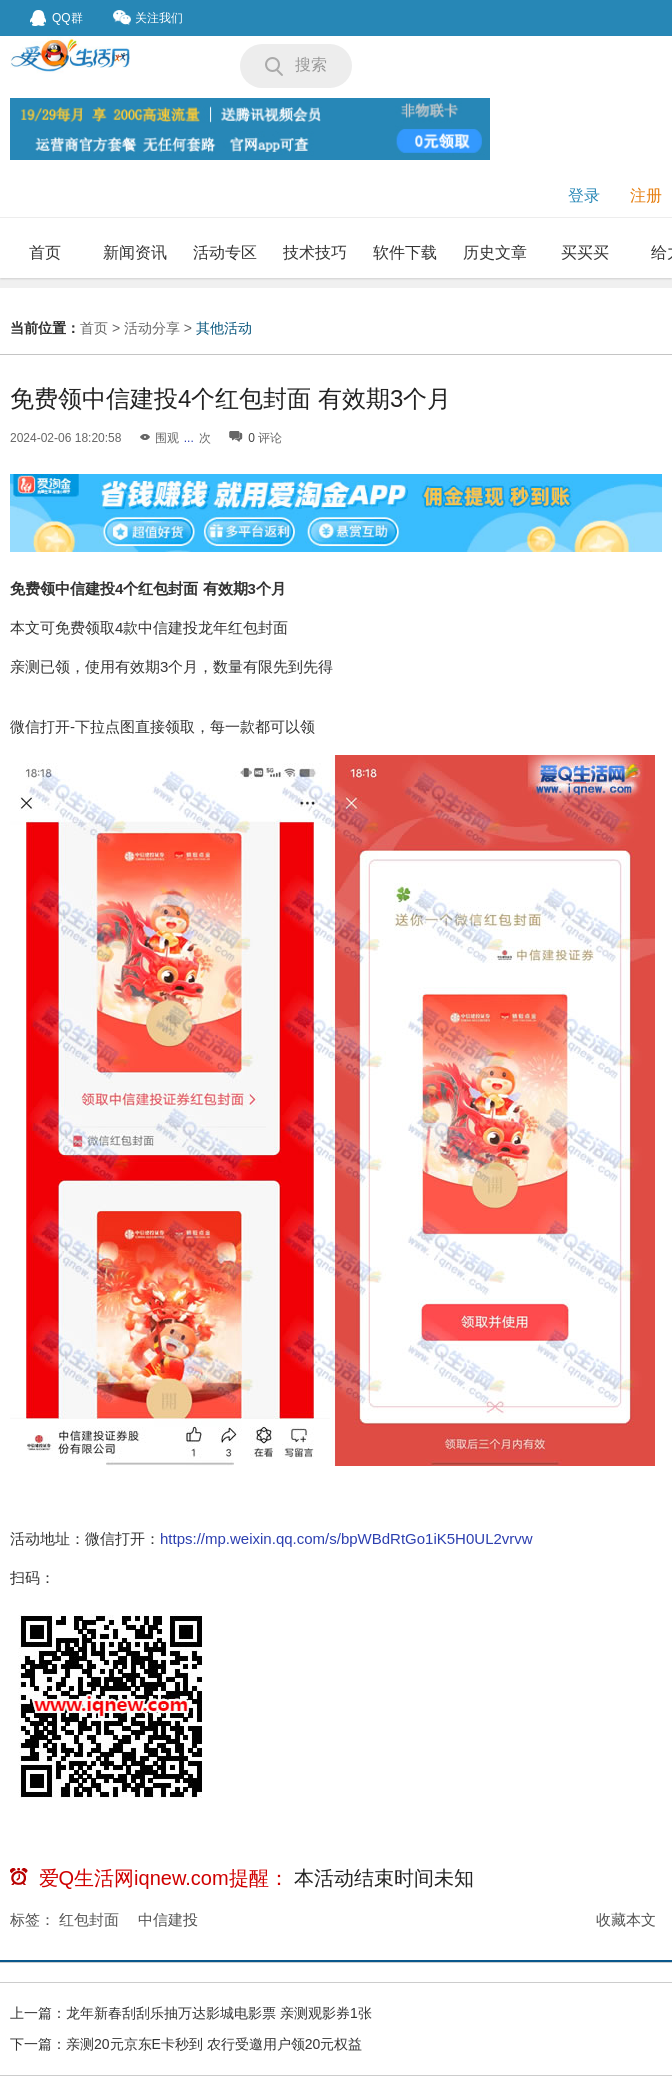 This screenshot has height=2096, width=672. Describe the element at coordinates (646, 195) in the screenshot. I see `注册` at that location.